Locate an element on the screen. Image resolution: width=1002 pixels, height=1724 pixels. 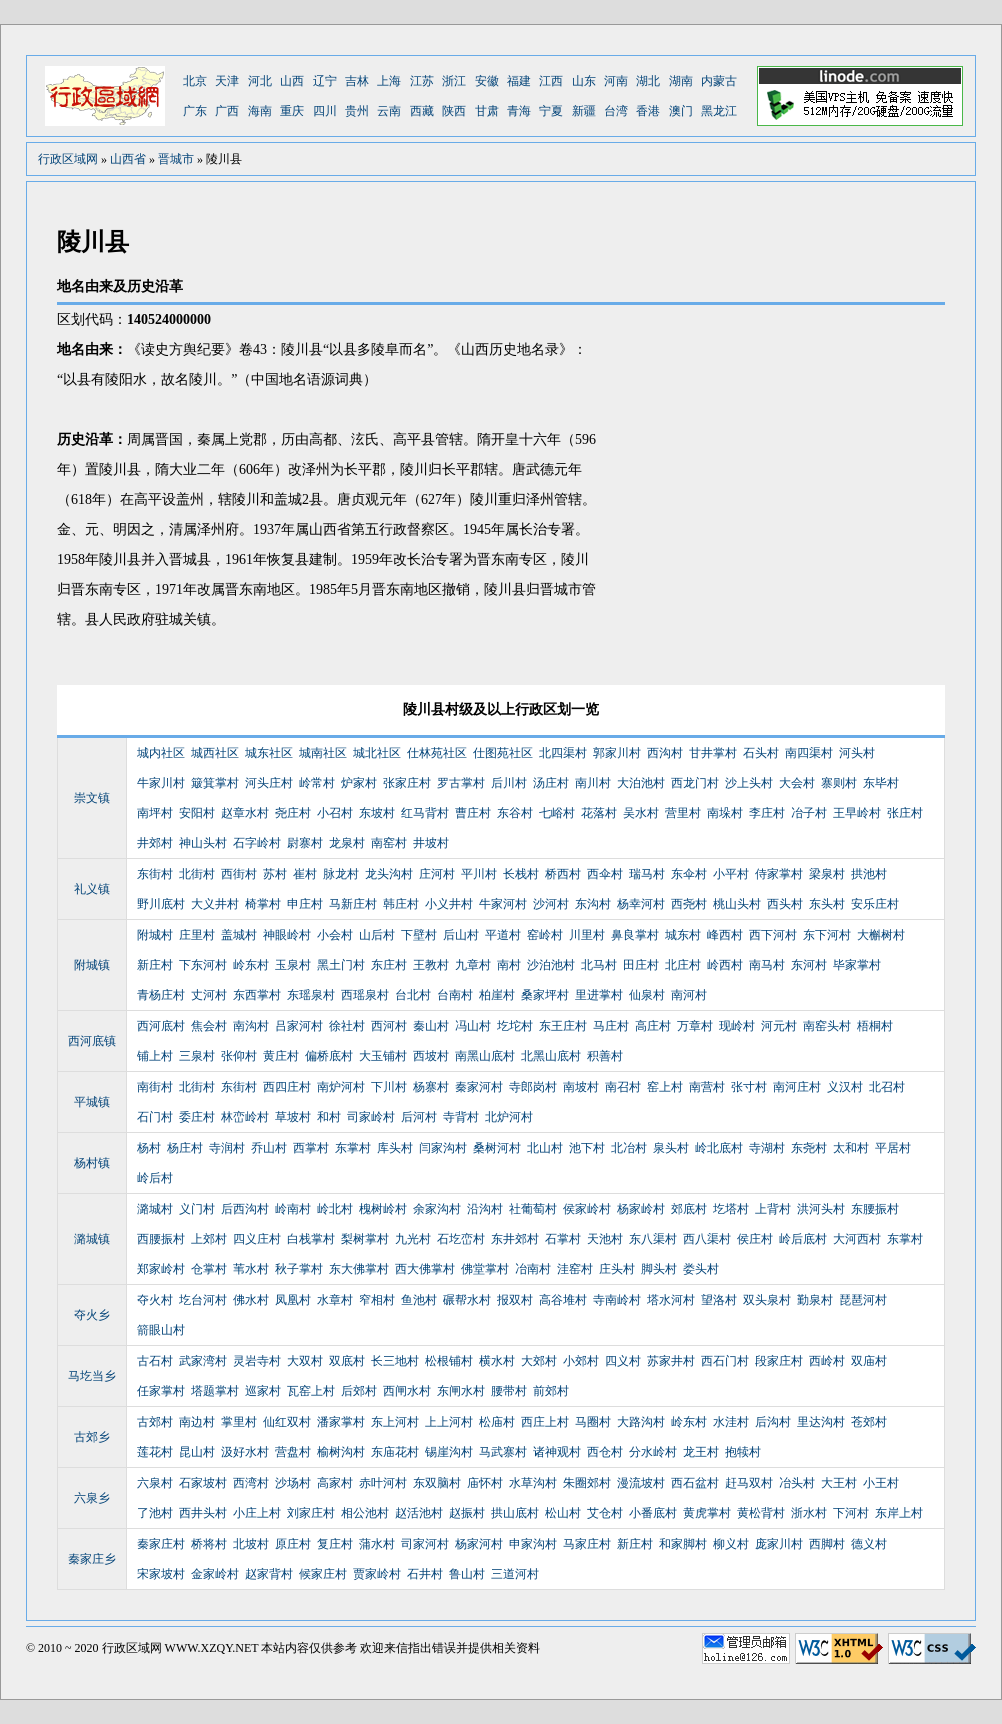
杨寨村 is located at coordinates (431, 1087).